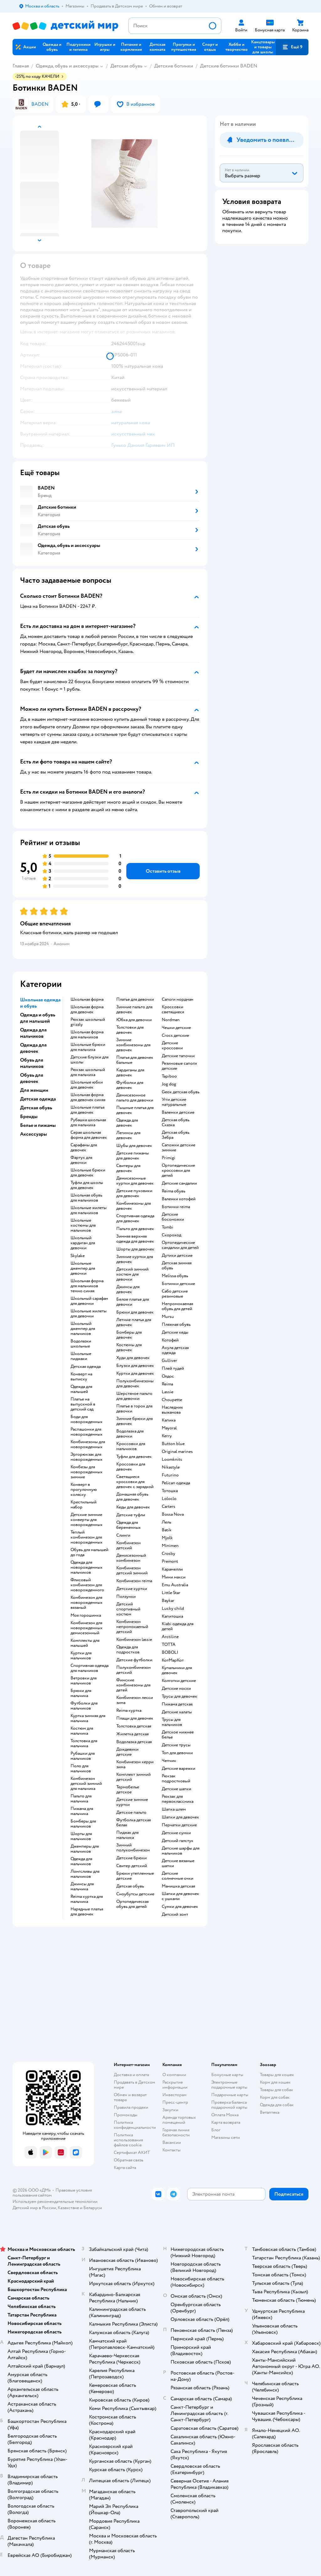 This screenshot has height=2576, width=321. What do you see at coordinates (127, 1790) in the screenshot?
I see `Термобелье детское` at bounding box center [127, 1790].